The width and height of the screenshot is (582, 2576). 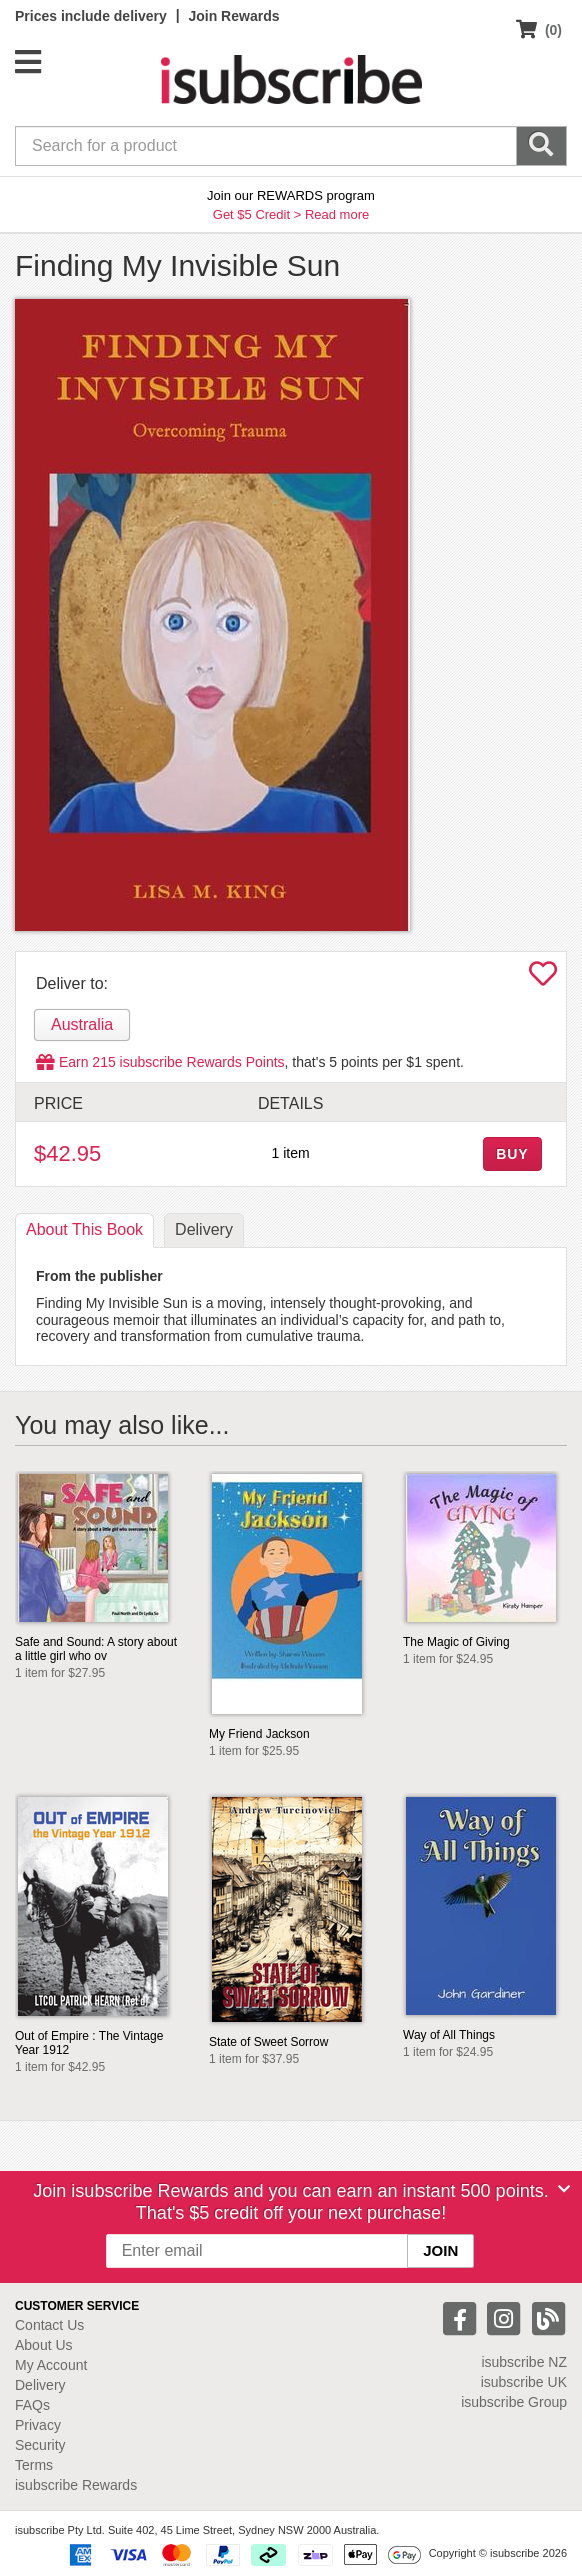 What do you see at coordinates (38, 2425) in the screenshot?
I see `Privacy` at bounding box center [38, 2425].